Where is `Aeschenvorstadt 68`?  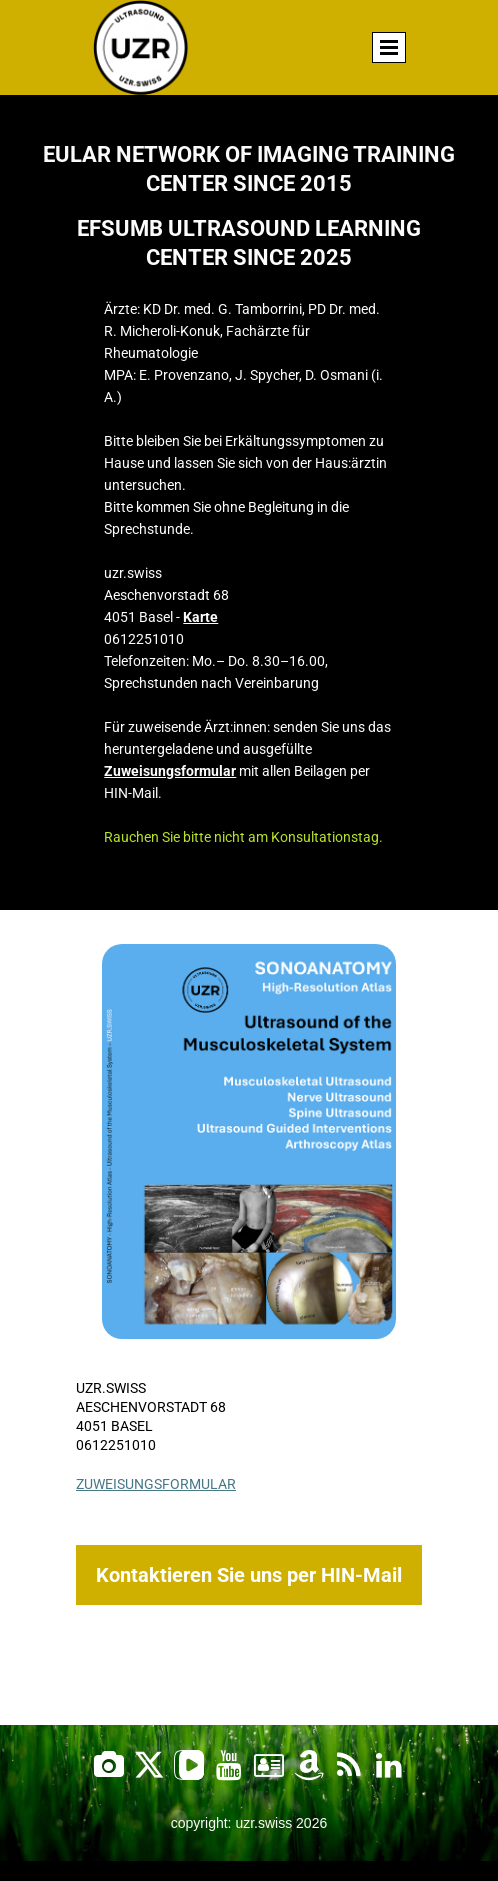 Aeschenvorstadt 68 is located at coordinates (151, 1407).